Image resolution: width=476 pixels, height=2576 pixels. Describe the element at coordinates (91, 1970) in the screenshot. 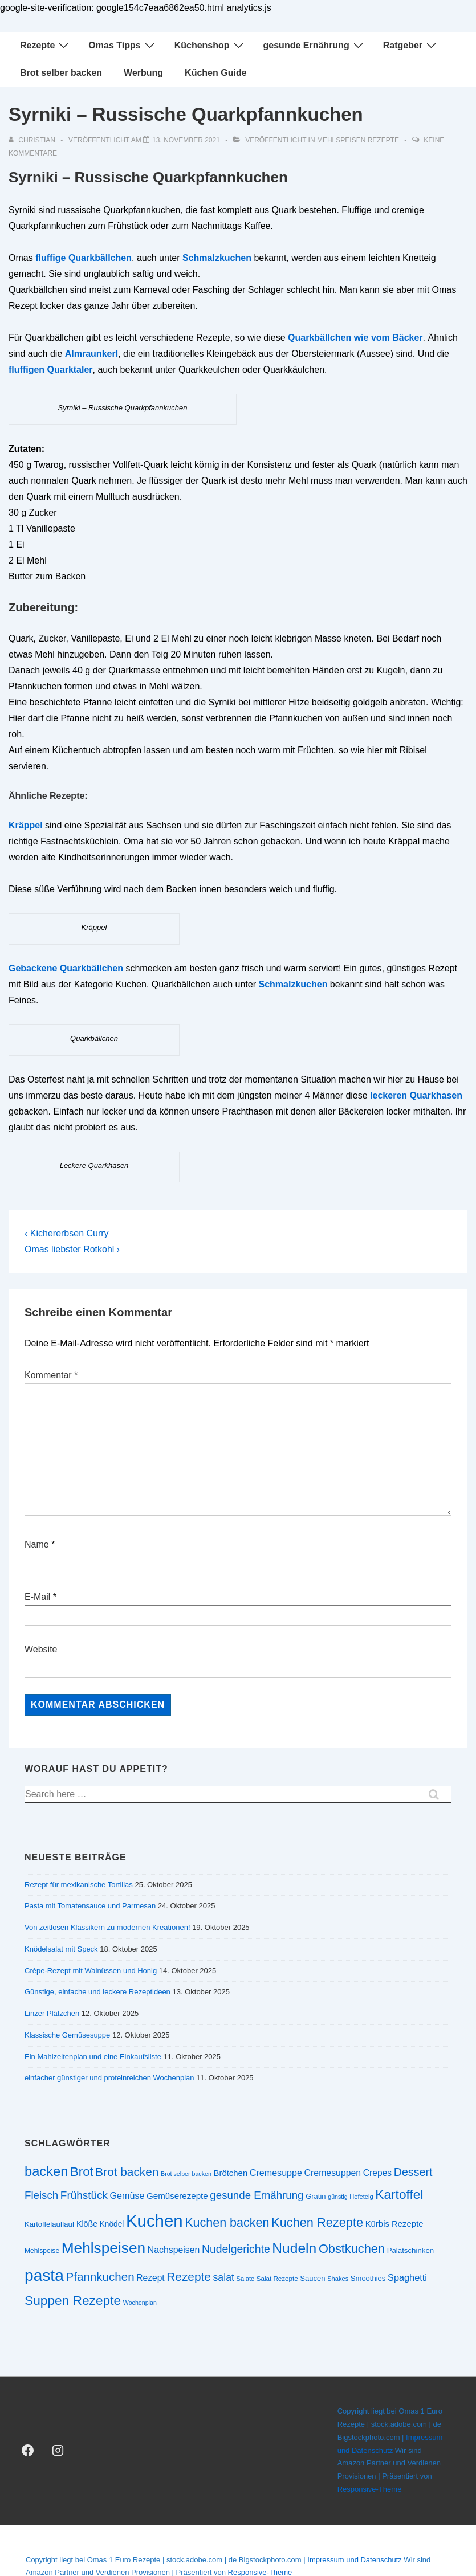

I see `Crêpe-Rezept mit Walnüssen und Honig` at that location.